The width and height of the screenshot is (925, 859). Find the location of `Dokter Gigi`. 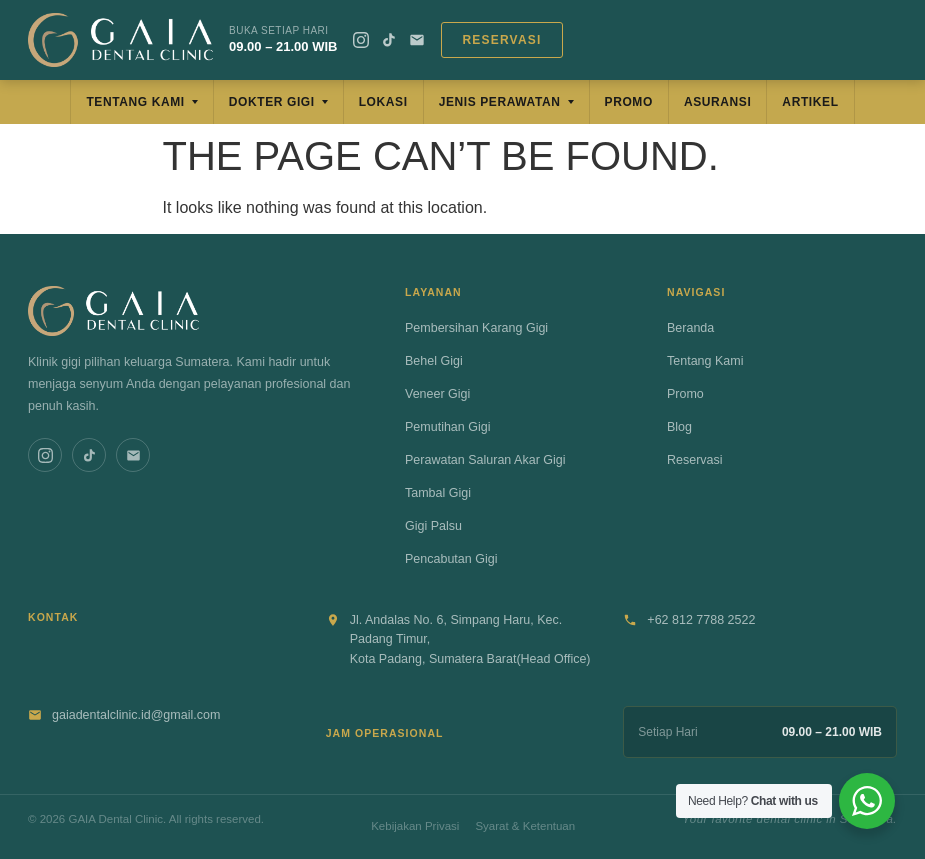

Dokter Gigi is located at coordinates (272, 102).